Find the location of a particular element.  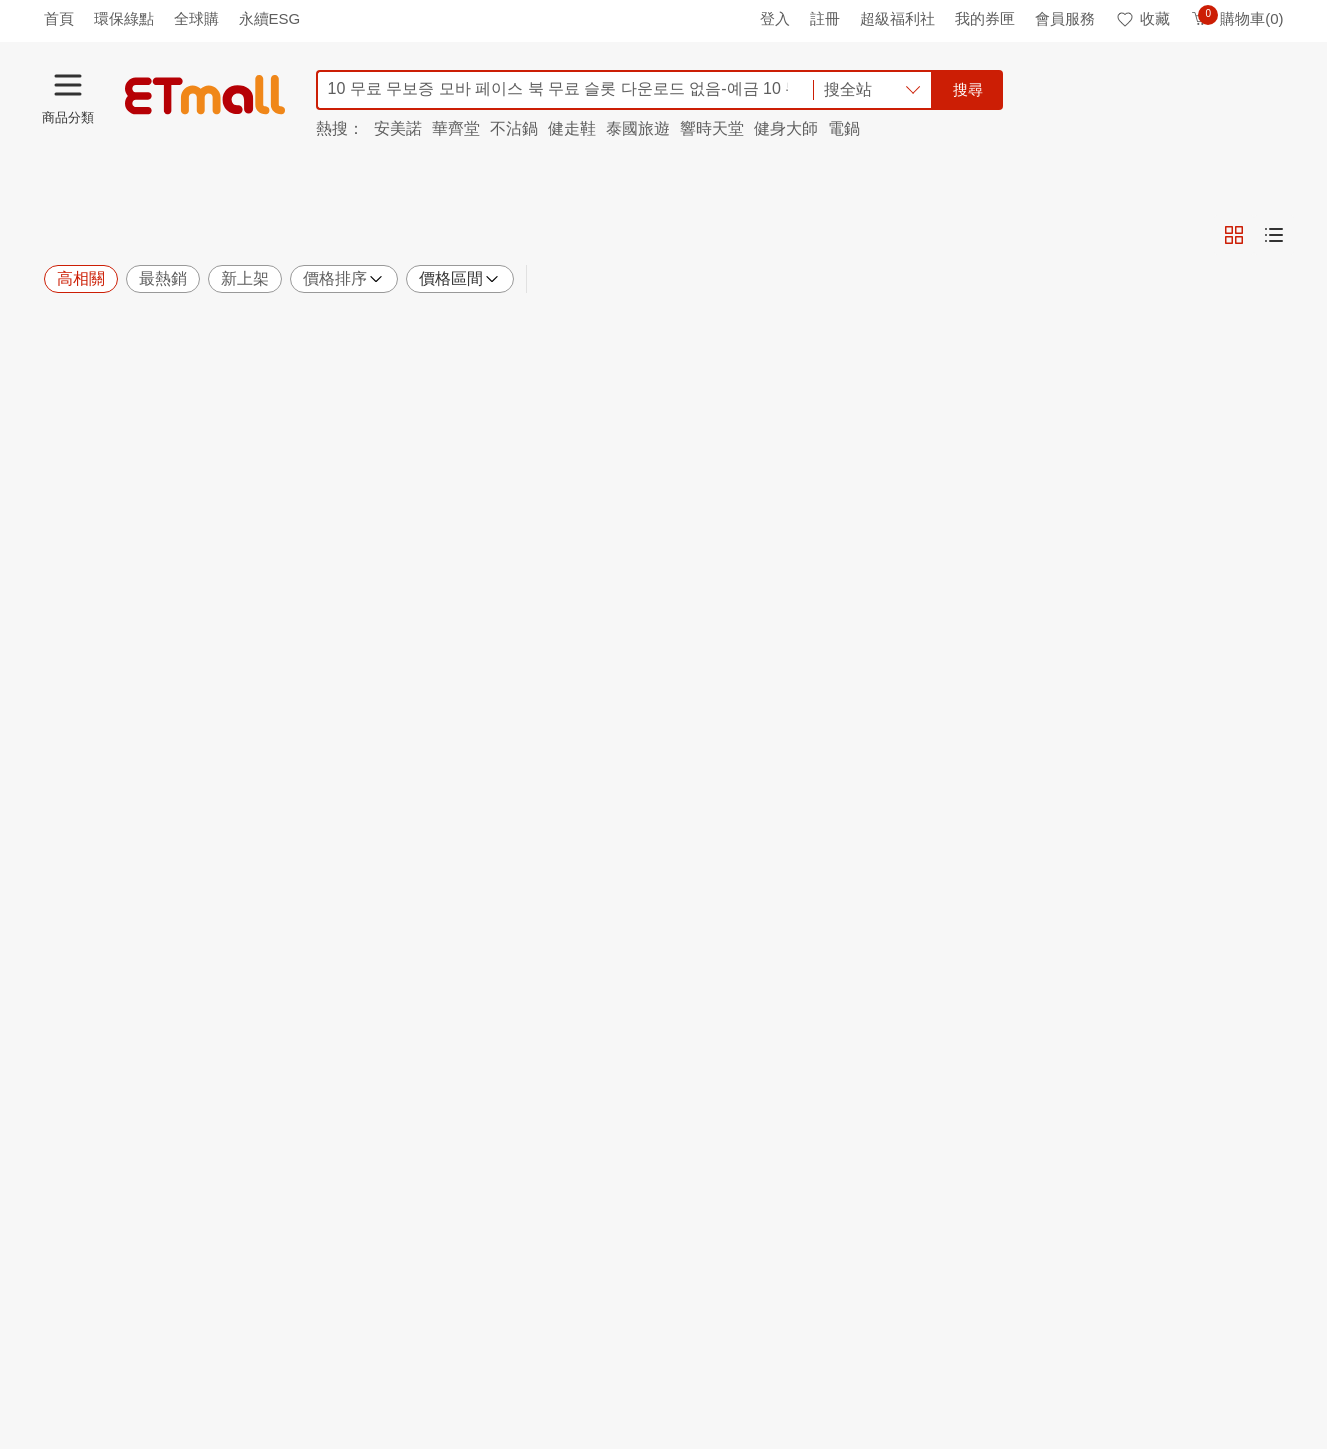

收藏 is located at coordinates (1142, 18).